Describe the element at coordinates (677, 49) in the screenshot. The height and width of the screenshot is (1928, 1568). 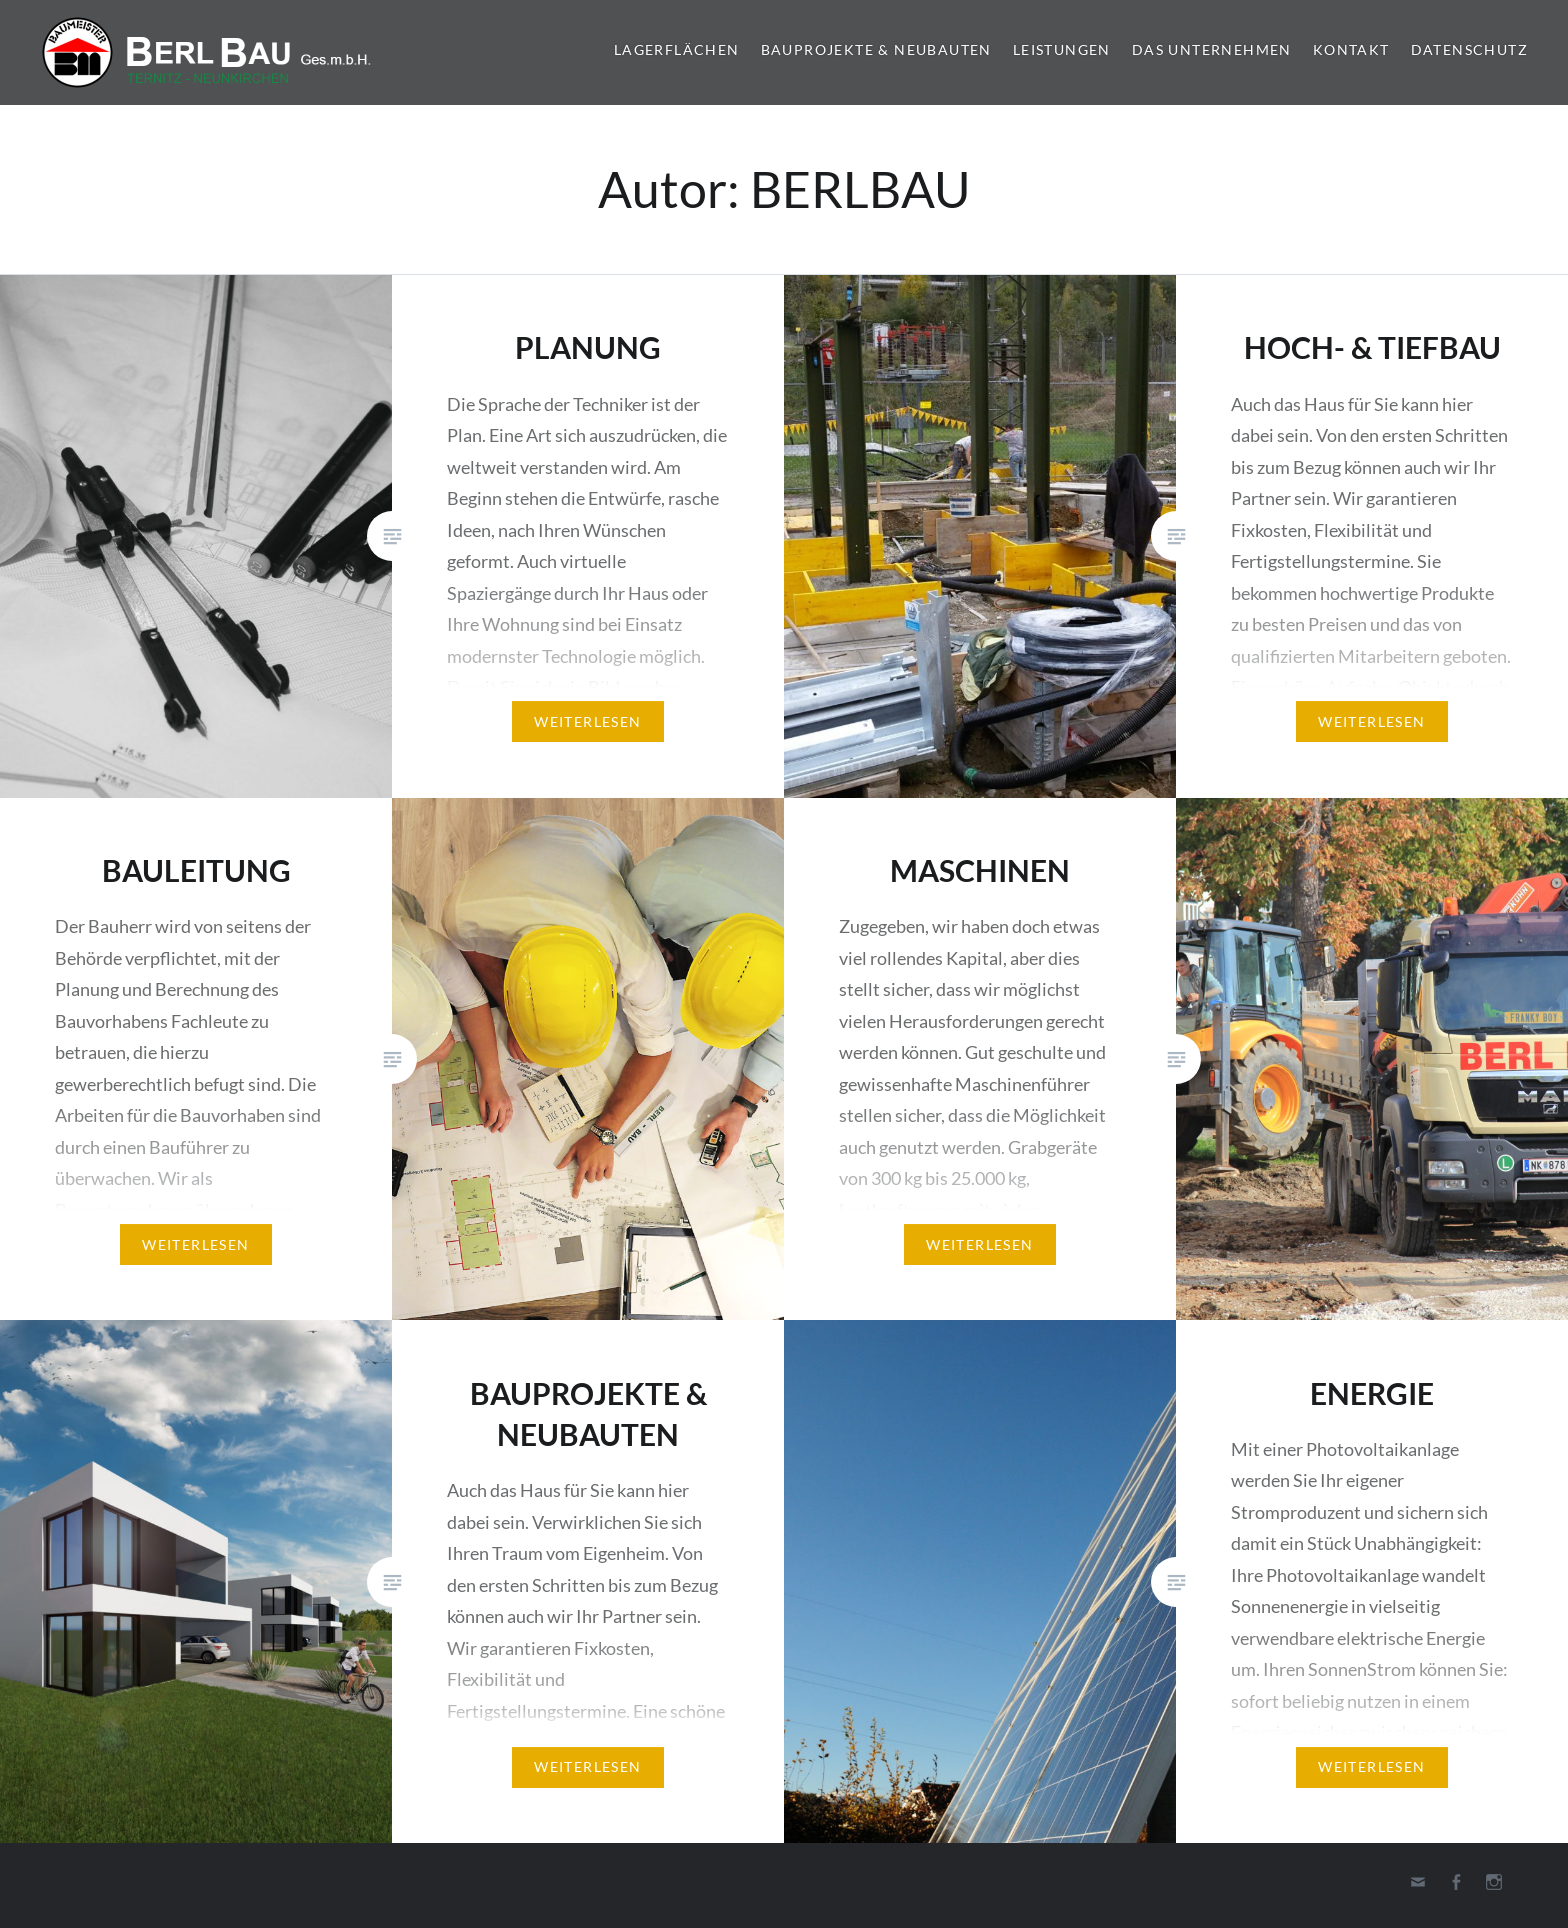
I see `LAGERFLÄCHEN` at that location.